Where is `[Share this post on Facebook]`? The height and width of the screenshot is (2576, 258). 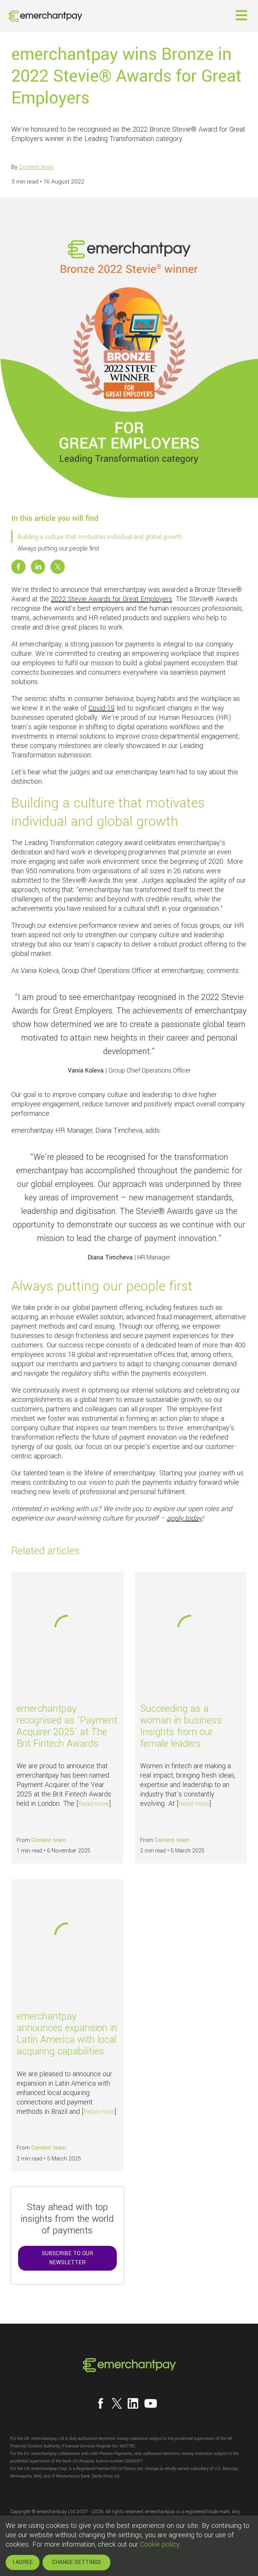 [Share this post on Facebook] is located at coordinates (18, 567).